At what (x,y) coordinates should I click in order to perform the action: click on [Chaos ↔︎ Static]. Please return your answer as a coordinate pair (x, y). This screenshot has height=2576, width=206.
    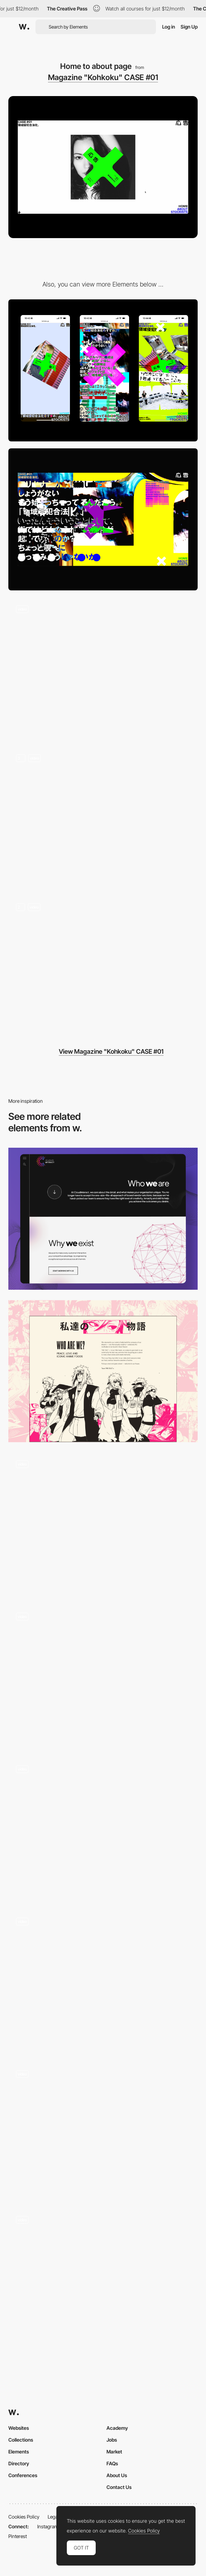
    Looking at the image, I should click on (103, 966).